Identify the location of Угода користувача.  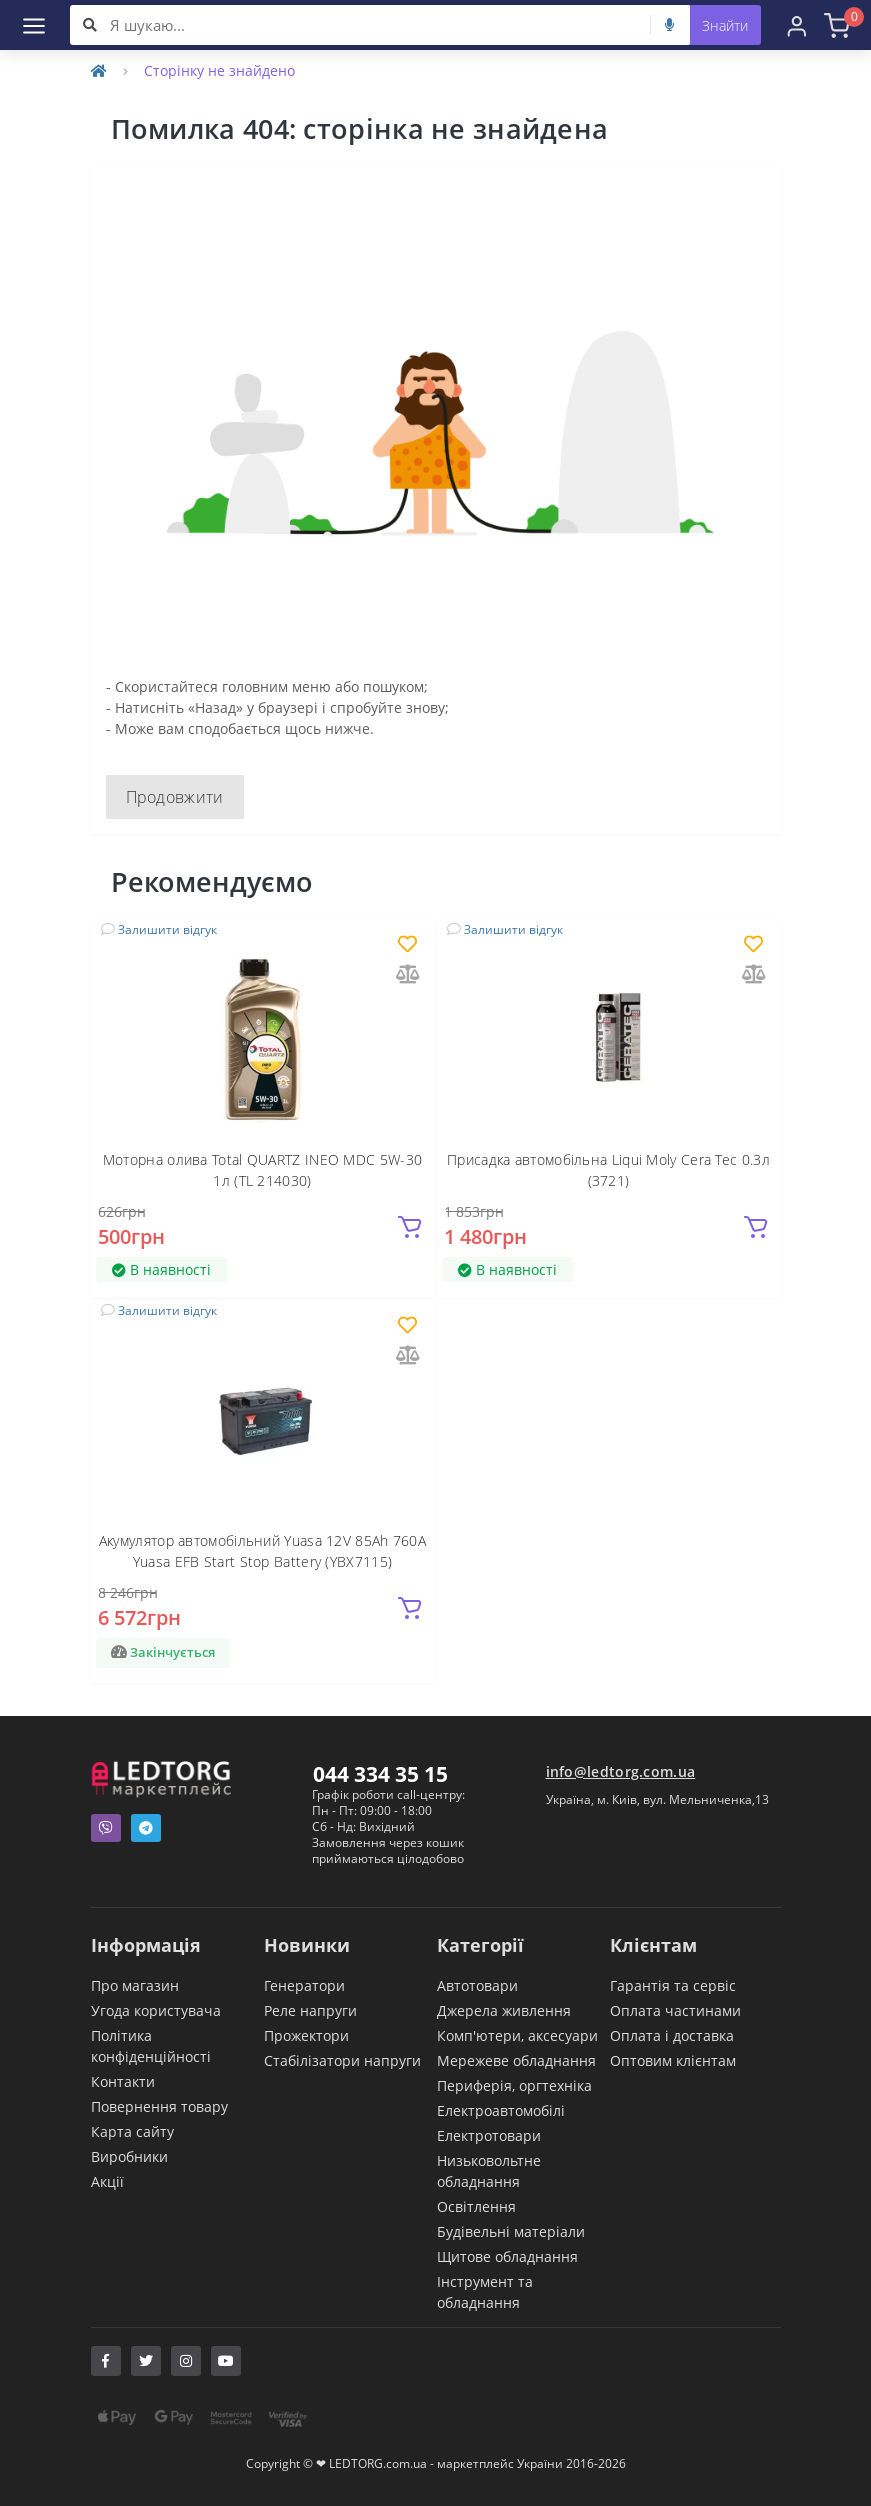
(156, 2010).